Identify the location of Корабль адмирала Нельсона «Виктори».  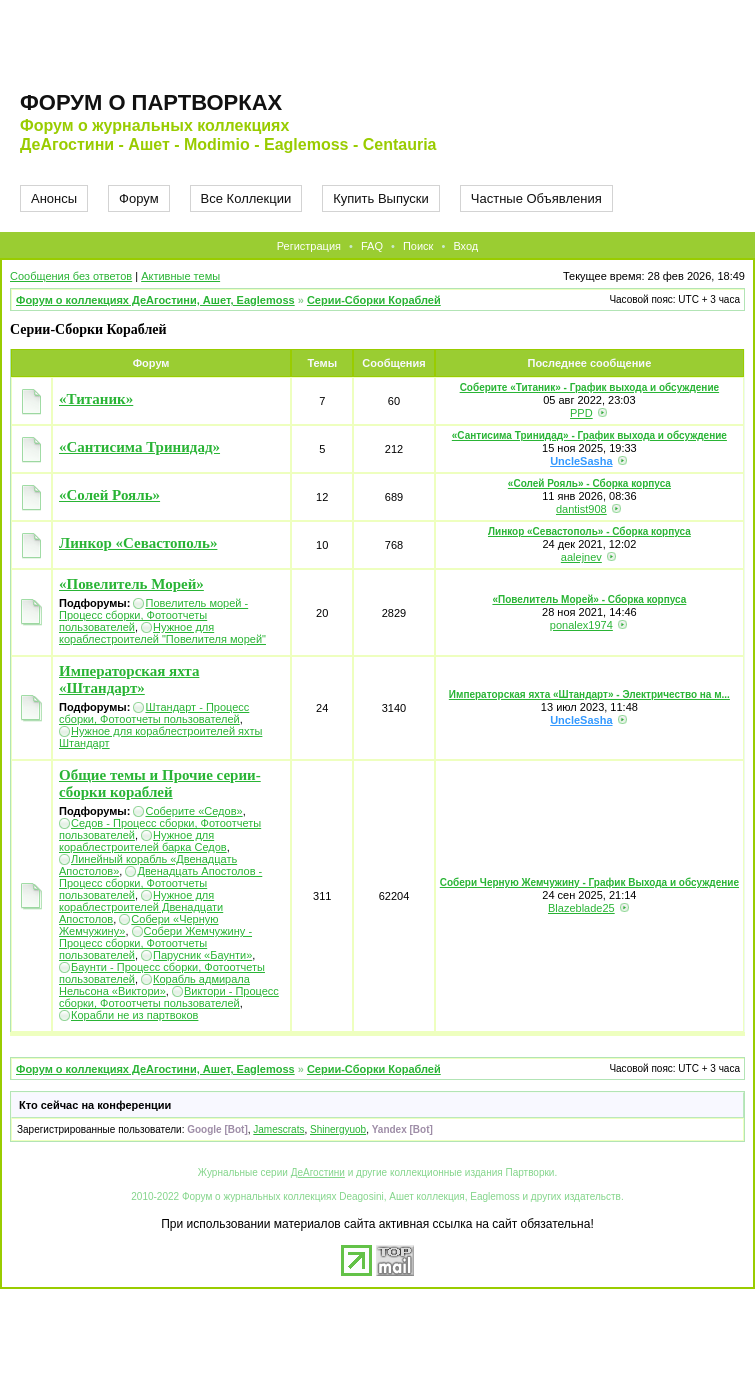
(154, 985).